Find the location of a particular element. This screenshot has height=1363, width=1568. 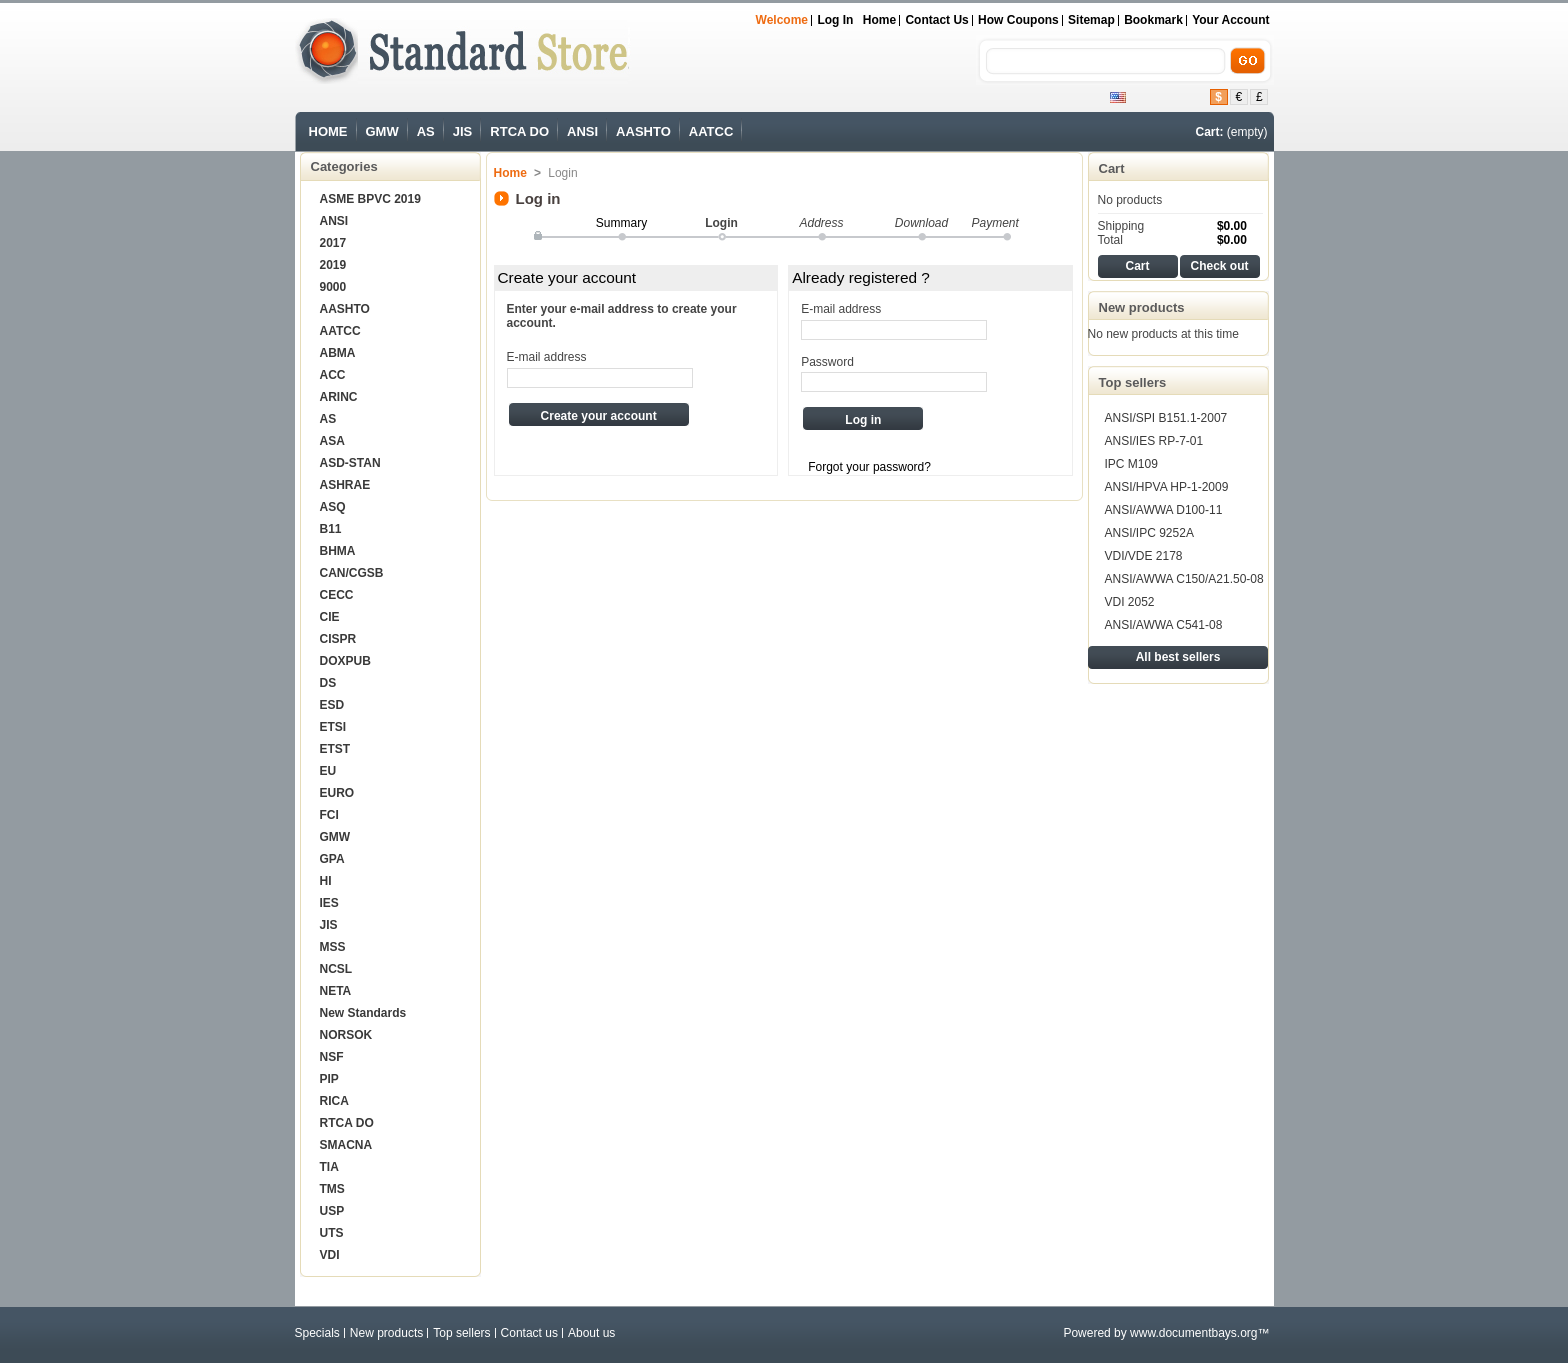

EU is located at coordinates (328, 771).